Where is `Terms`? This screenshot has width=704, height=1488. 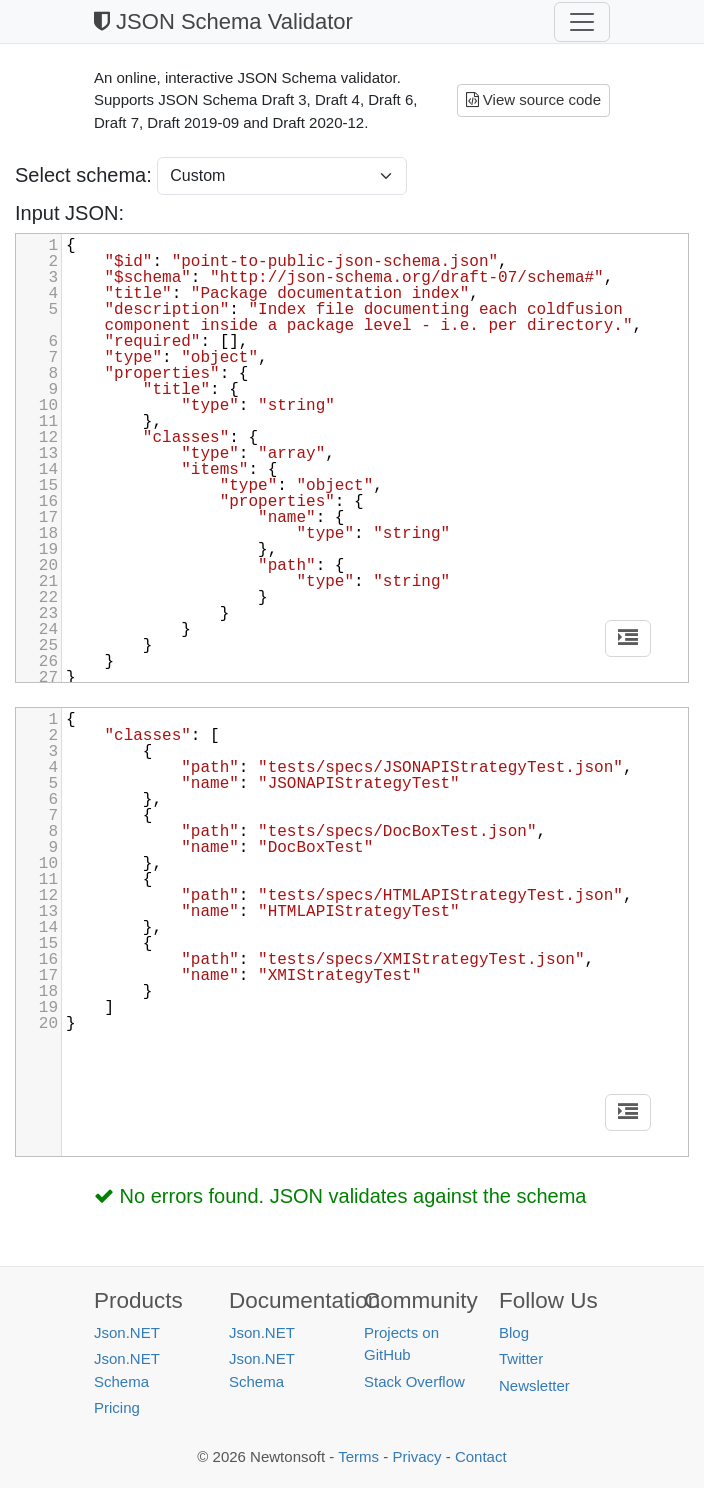
Terms is located at coordinates (358, 1456).